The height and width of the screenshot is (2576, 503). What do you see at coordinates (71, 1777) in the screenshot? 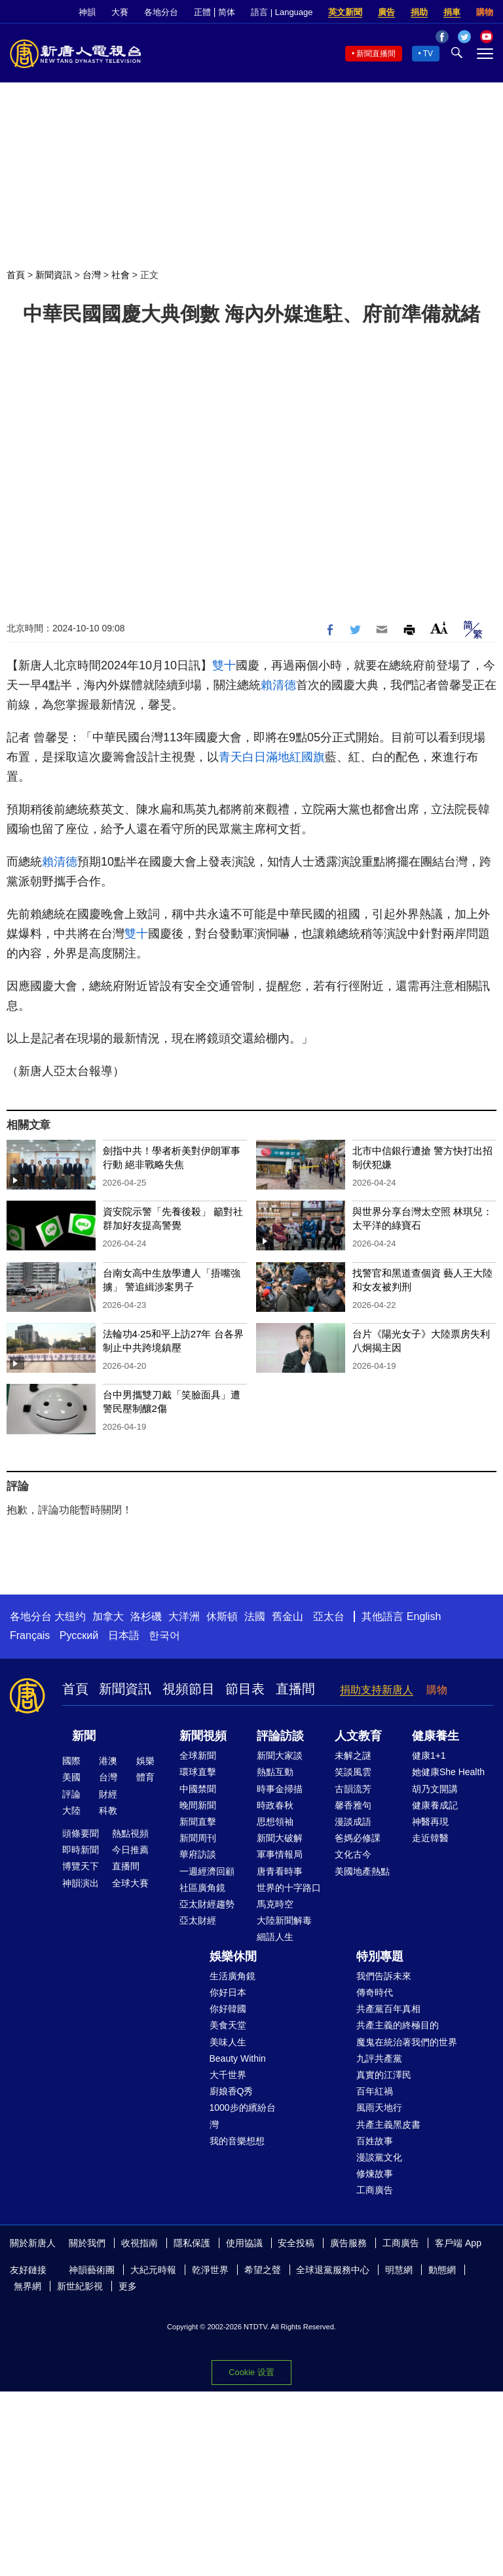
I see `美國` at bounding box center [71, 1777].